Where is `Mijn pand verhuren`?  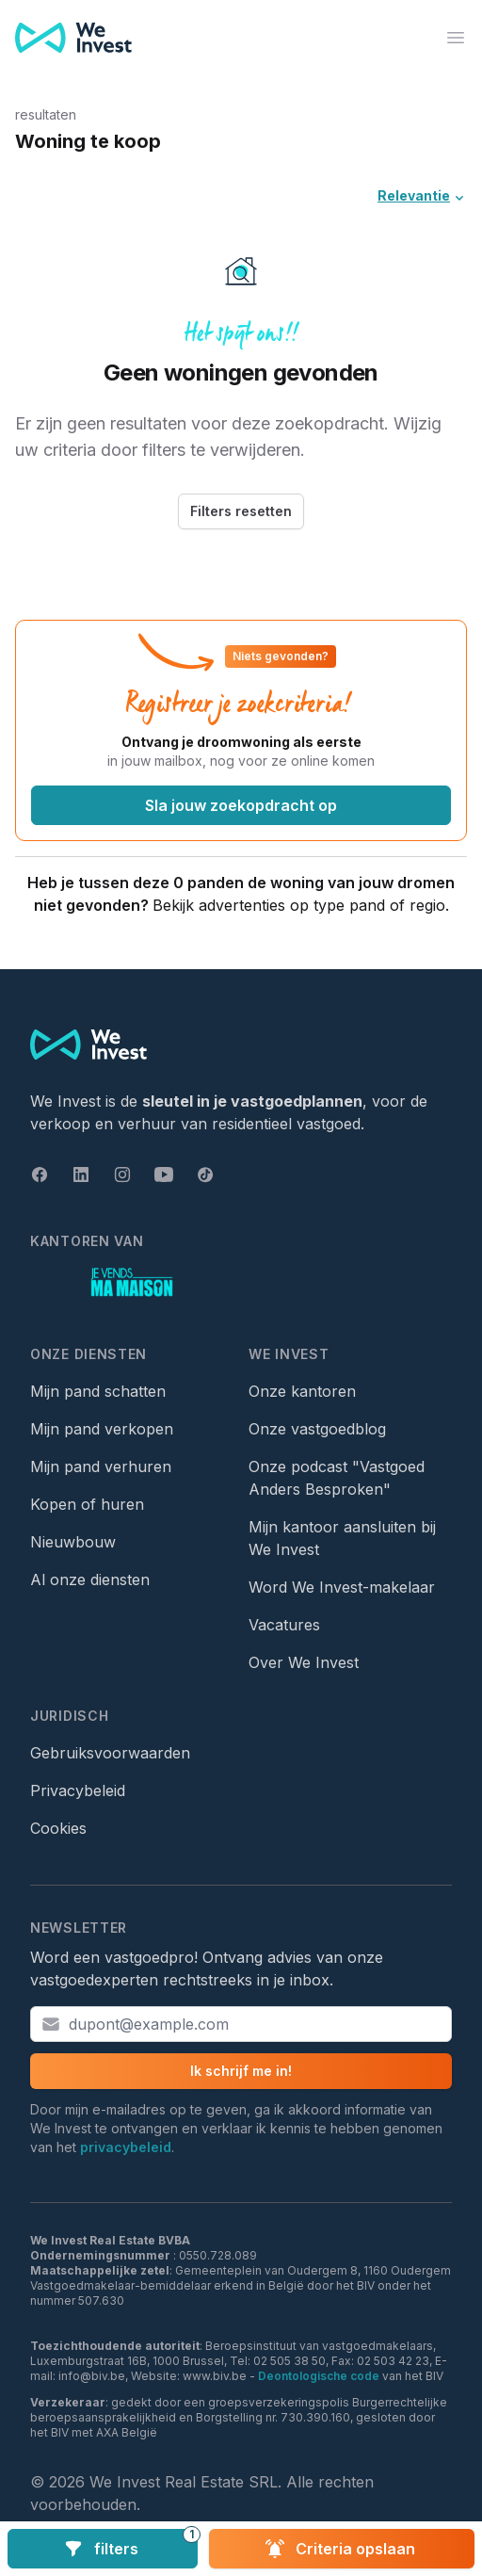
Mijn pand verhuren is located at coordinates (100, 1466).